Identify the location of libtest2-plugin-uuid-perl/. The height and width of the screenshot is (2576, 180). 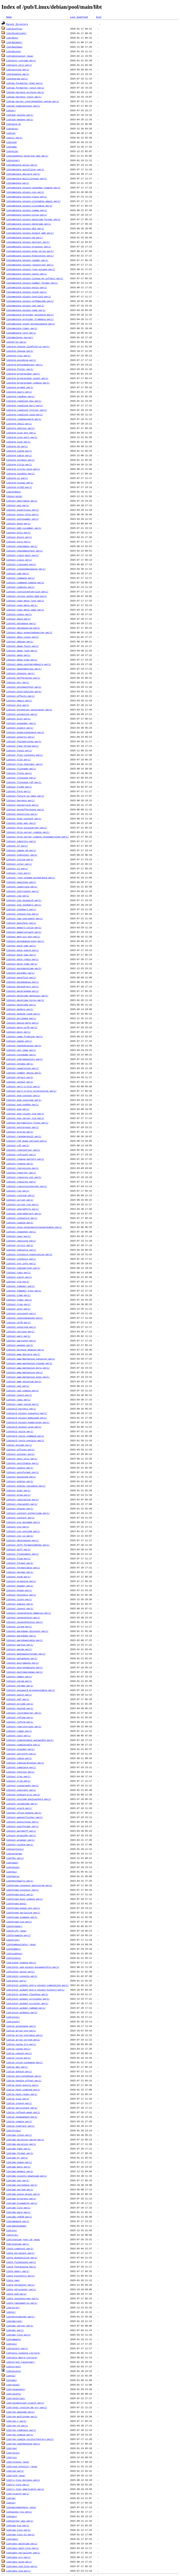
(24, 1426).